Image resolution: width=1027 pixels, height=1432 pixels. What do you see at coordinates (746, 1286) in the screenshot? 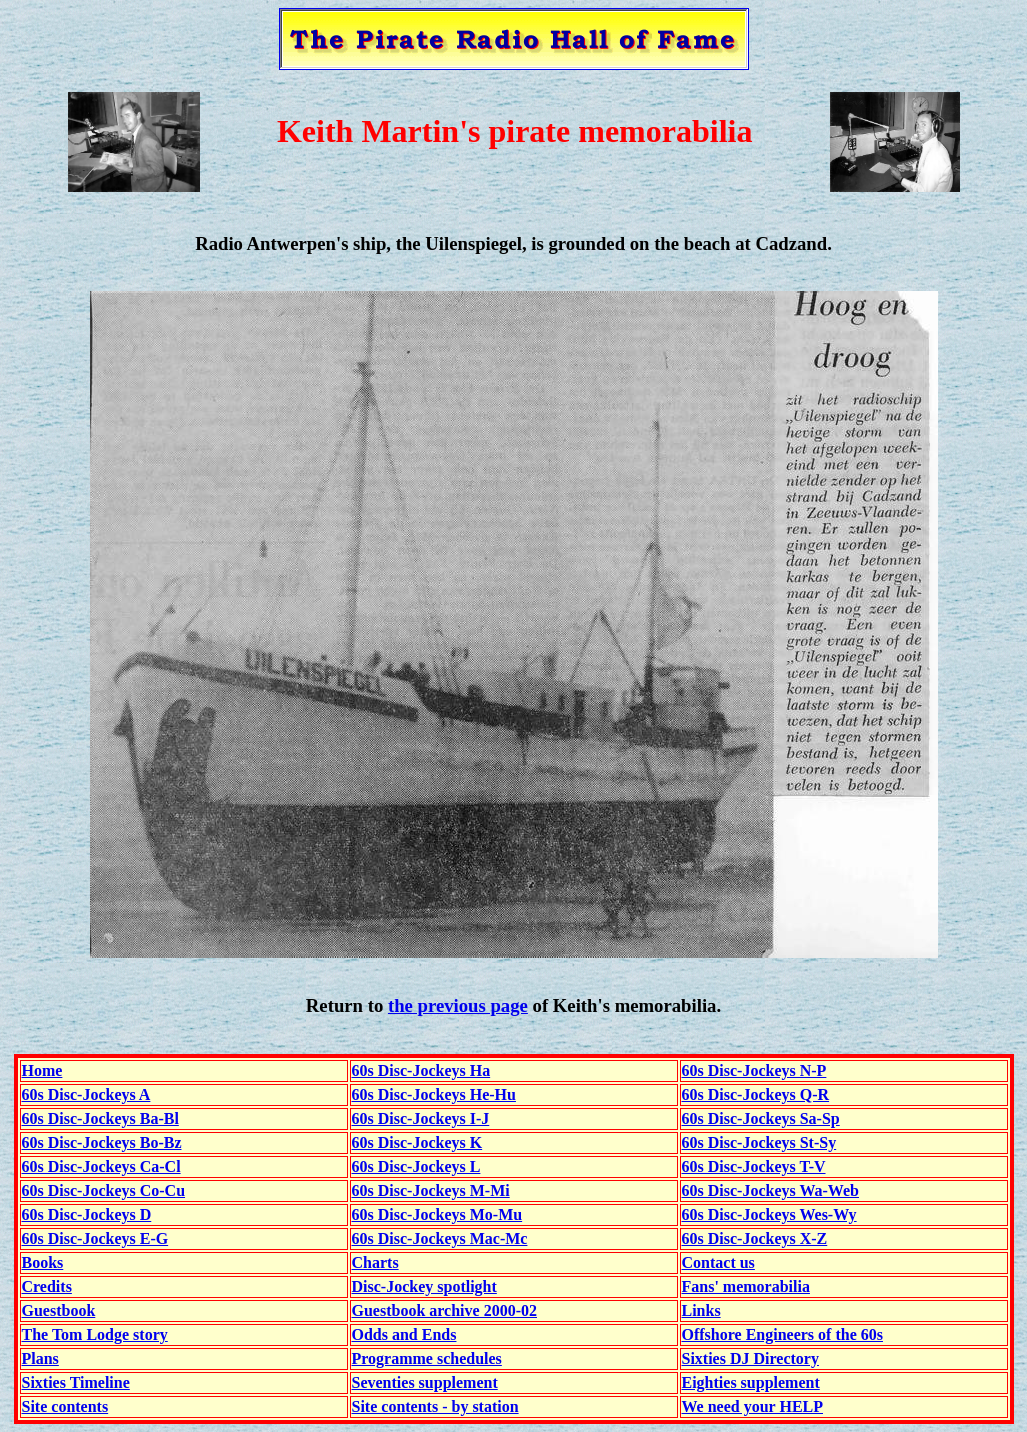
I see `Fans' memorabilia` at bounding box center [746, 1286].